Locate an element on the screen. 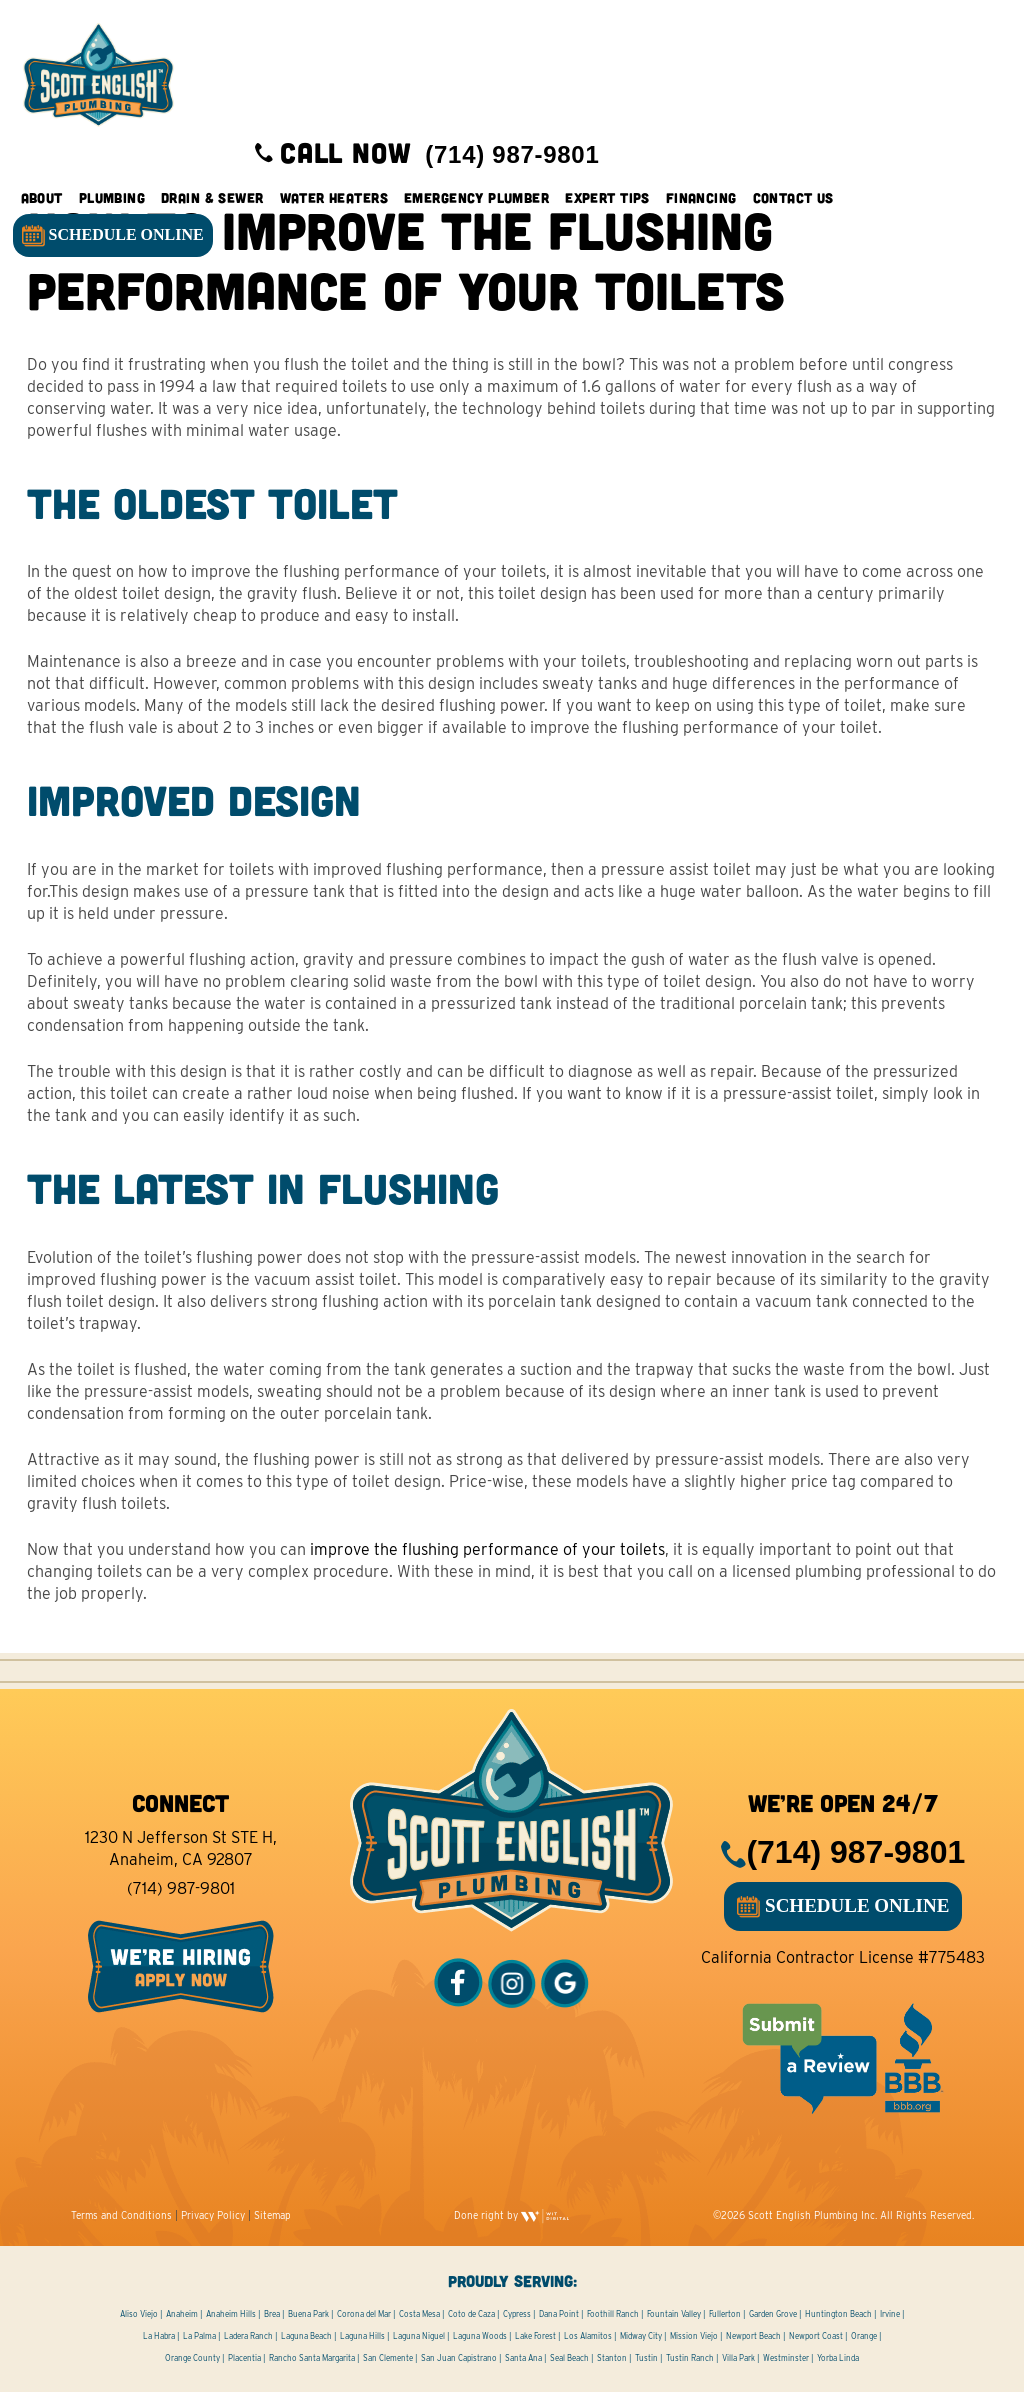 This screenshot has height=2392, width=1024. Los Alamitos is located at coordinates (588, 2336).